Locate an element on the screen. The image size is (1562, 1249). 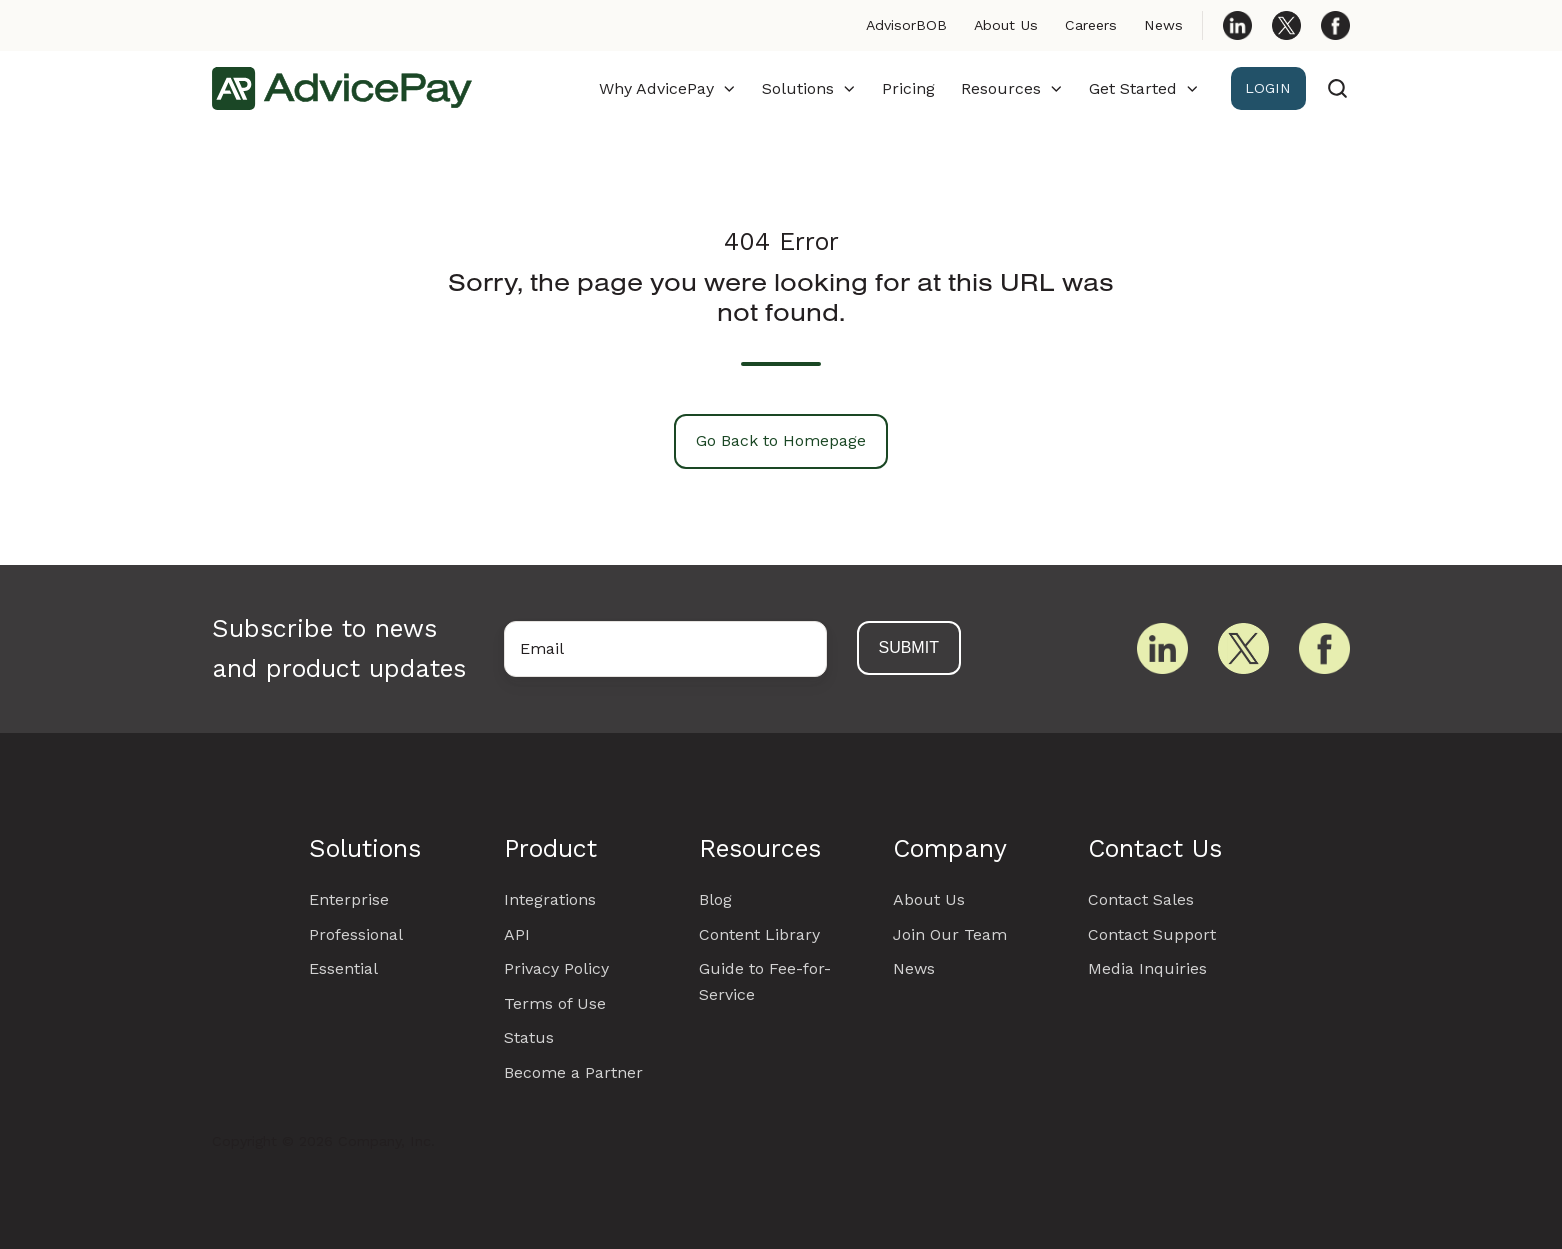
Company is located at coordinates (950, 848).